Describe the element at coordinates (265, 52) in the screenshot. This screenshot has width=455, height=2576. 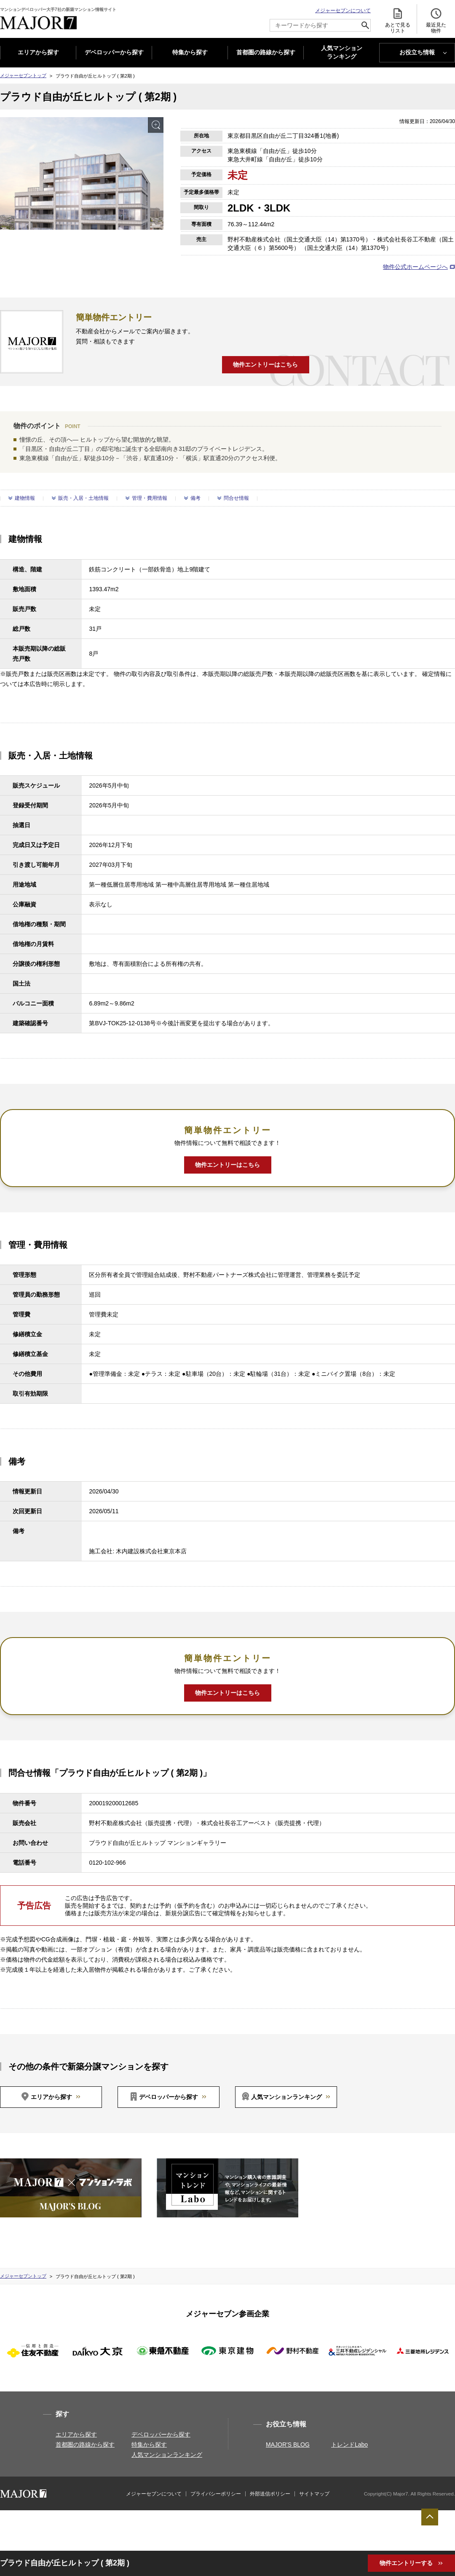
I see `首都圏の路線から探す` at that location.